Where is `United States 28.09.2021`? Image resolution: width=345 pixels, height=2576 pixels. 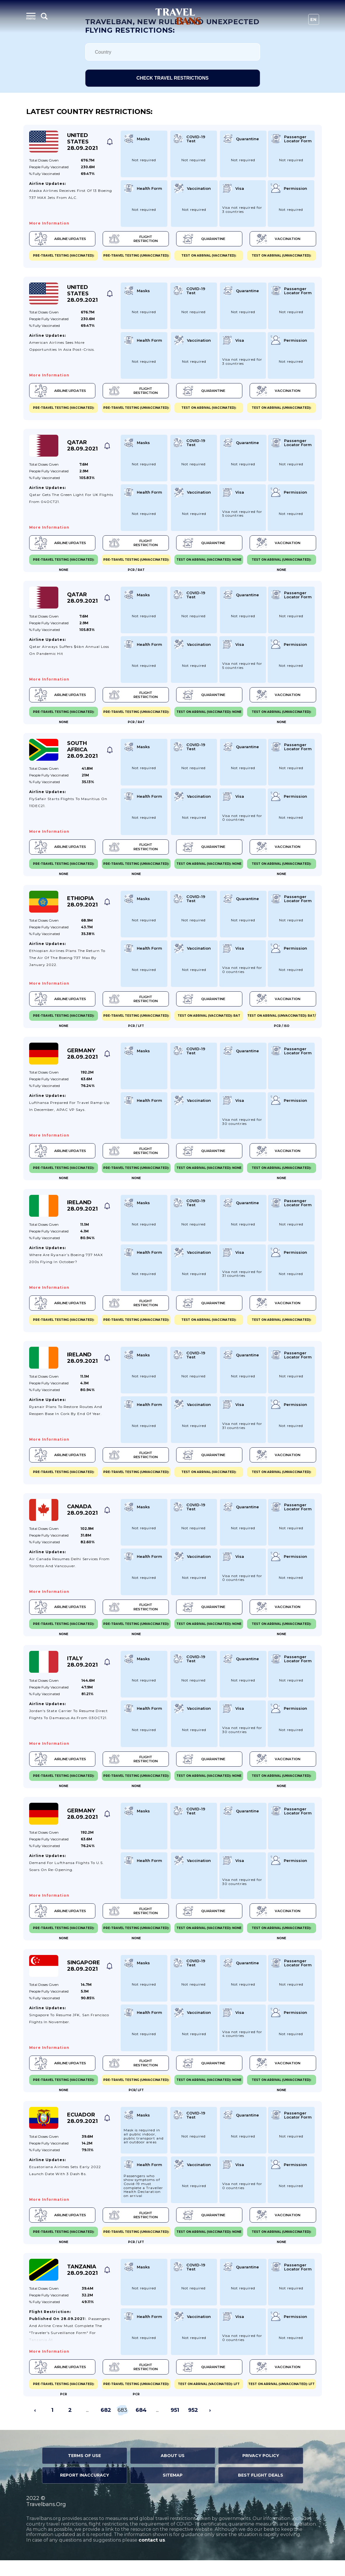 United States 28.09.2021 is located at coordinates (82, 141).